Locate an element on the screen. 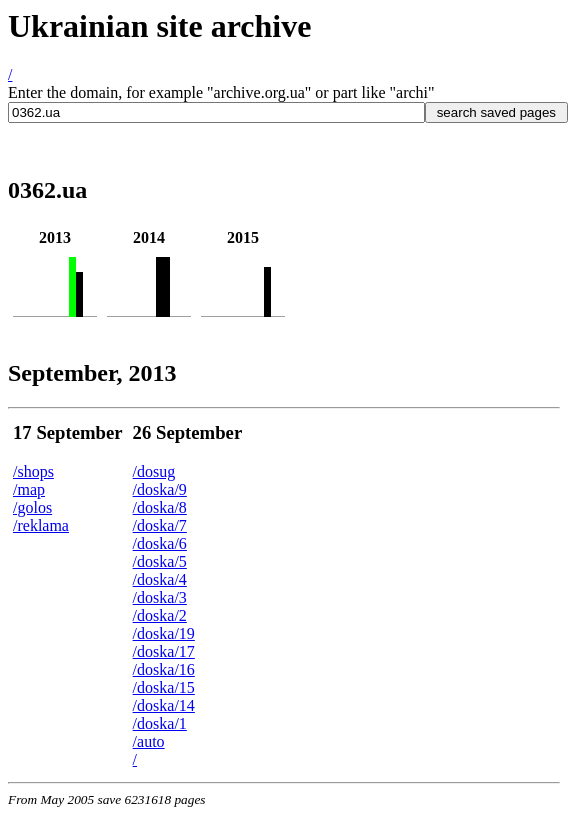 The image size is (568, 834). /doska/16 is located at coordinates (164, 669).